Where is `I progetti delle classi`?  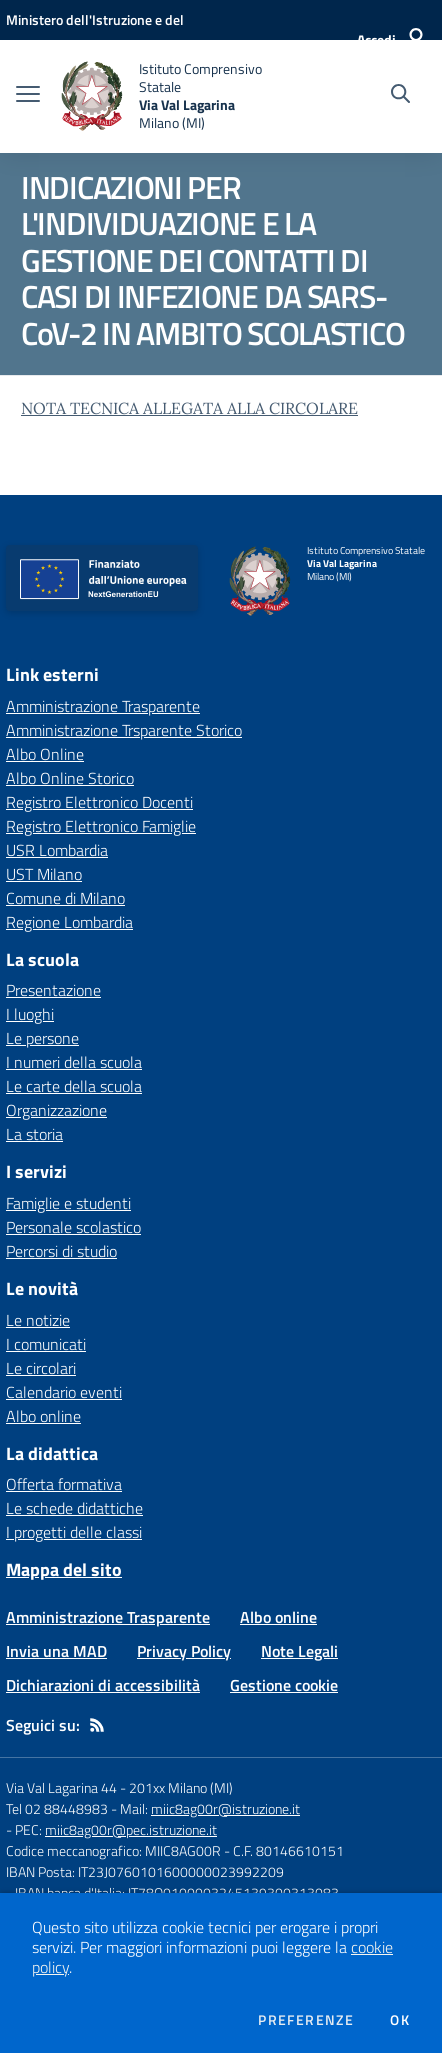 I progetti delle classi is located at coordinates (74, 1532).